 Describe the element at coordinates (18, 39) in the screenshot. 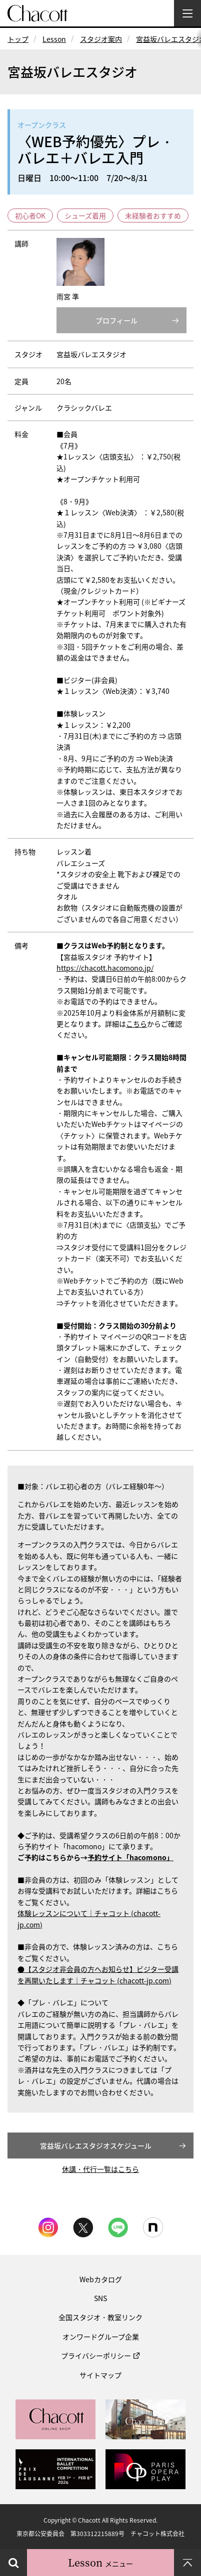

I see `トップ` at that location.